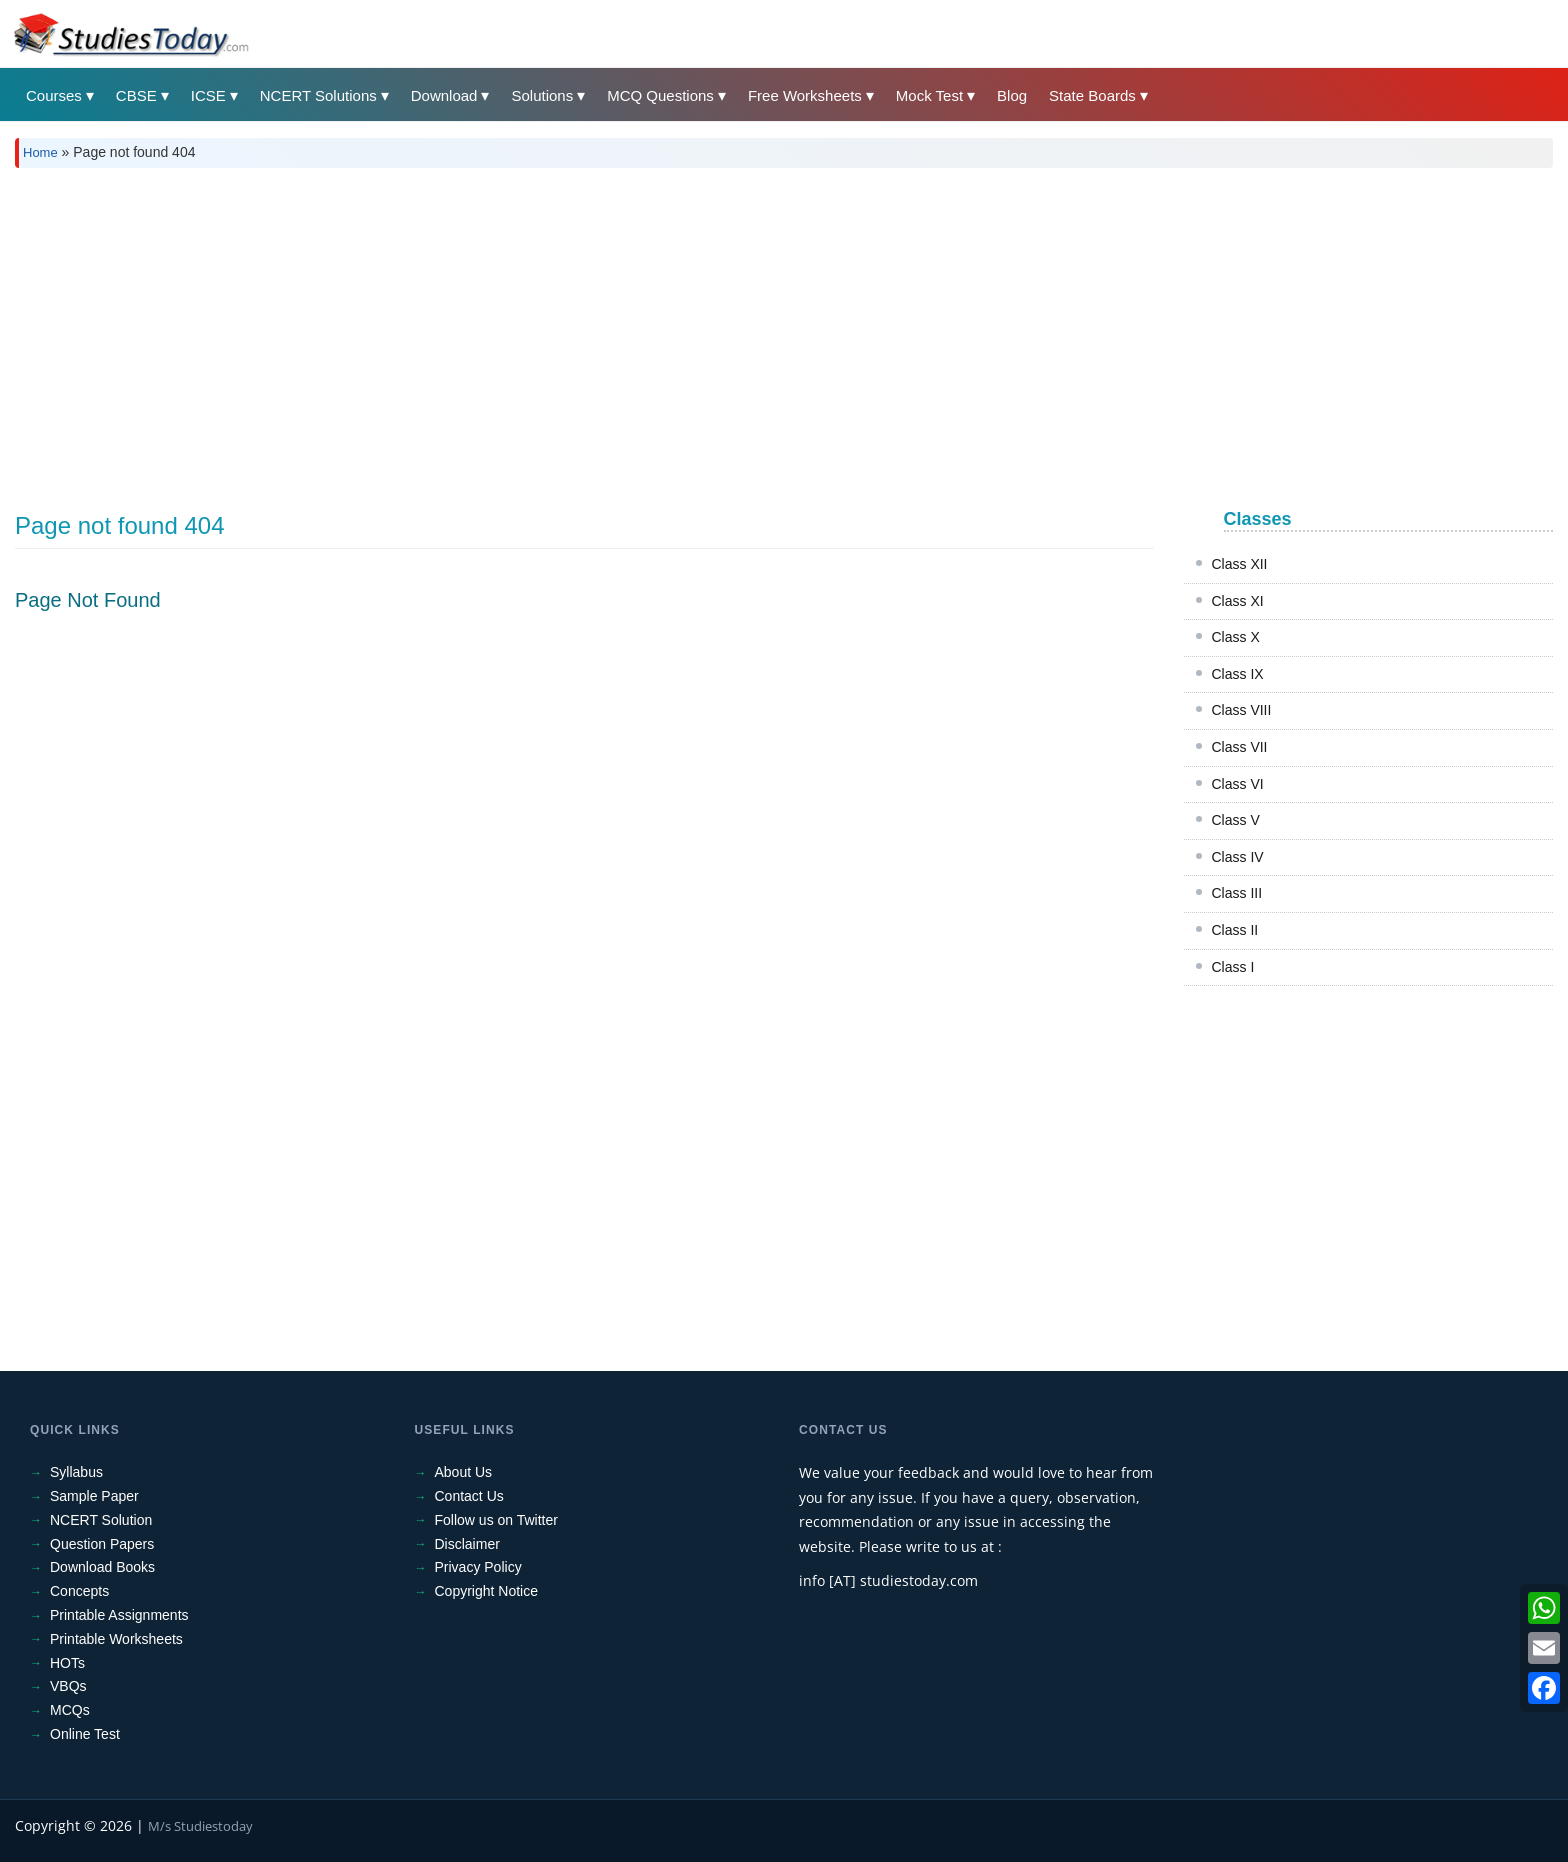 This screenshot has height=1862, width=1568. I want to click on Class XI, so click(1238, 601).